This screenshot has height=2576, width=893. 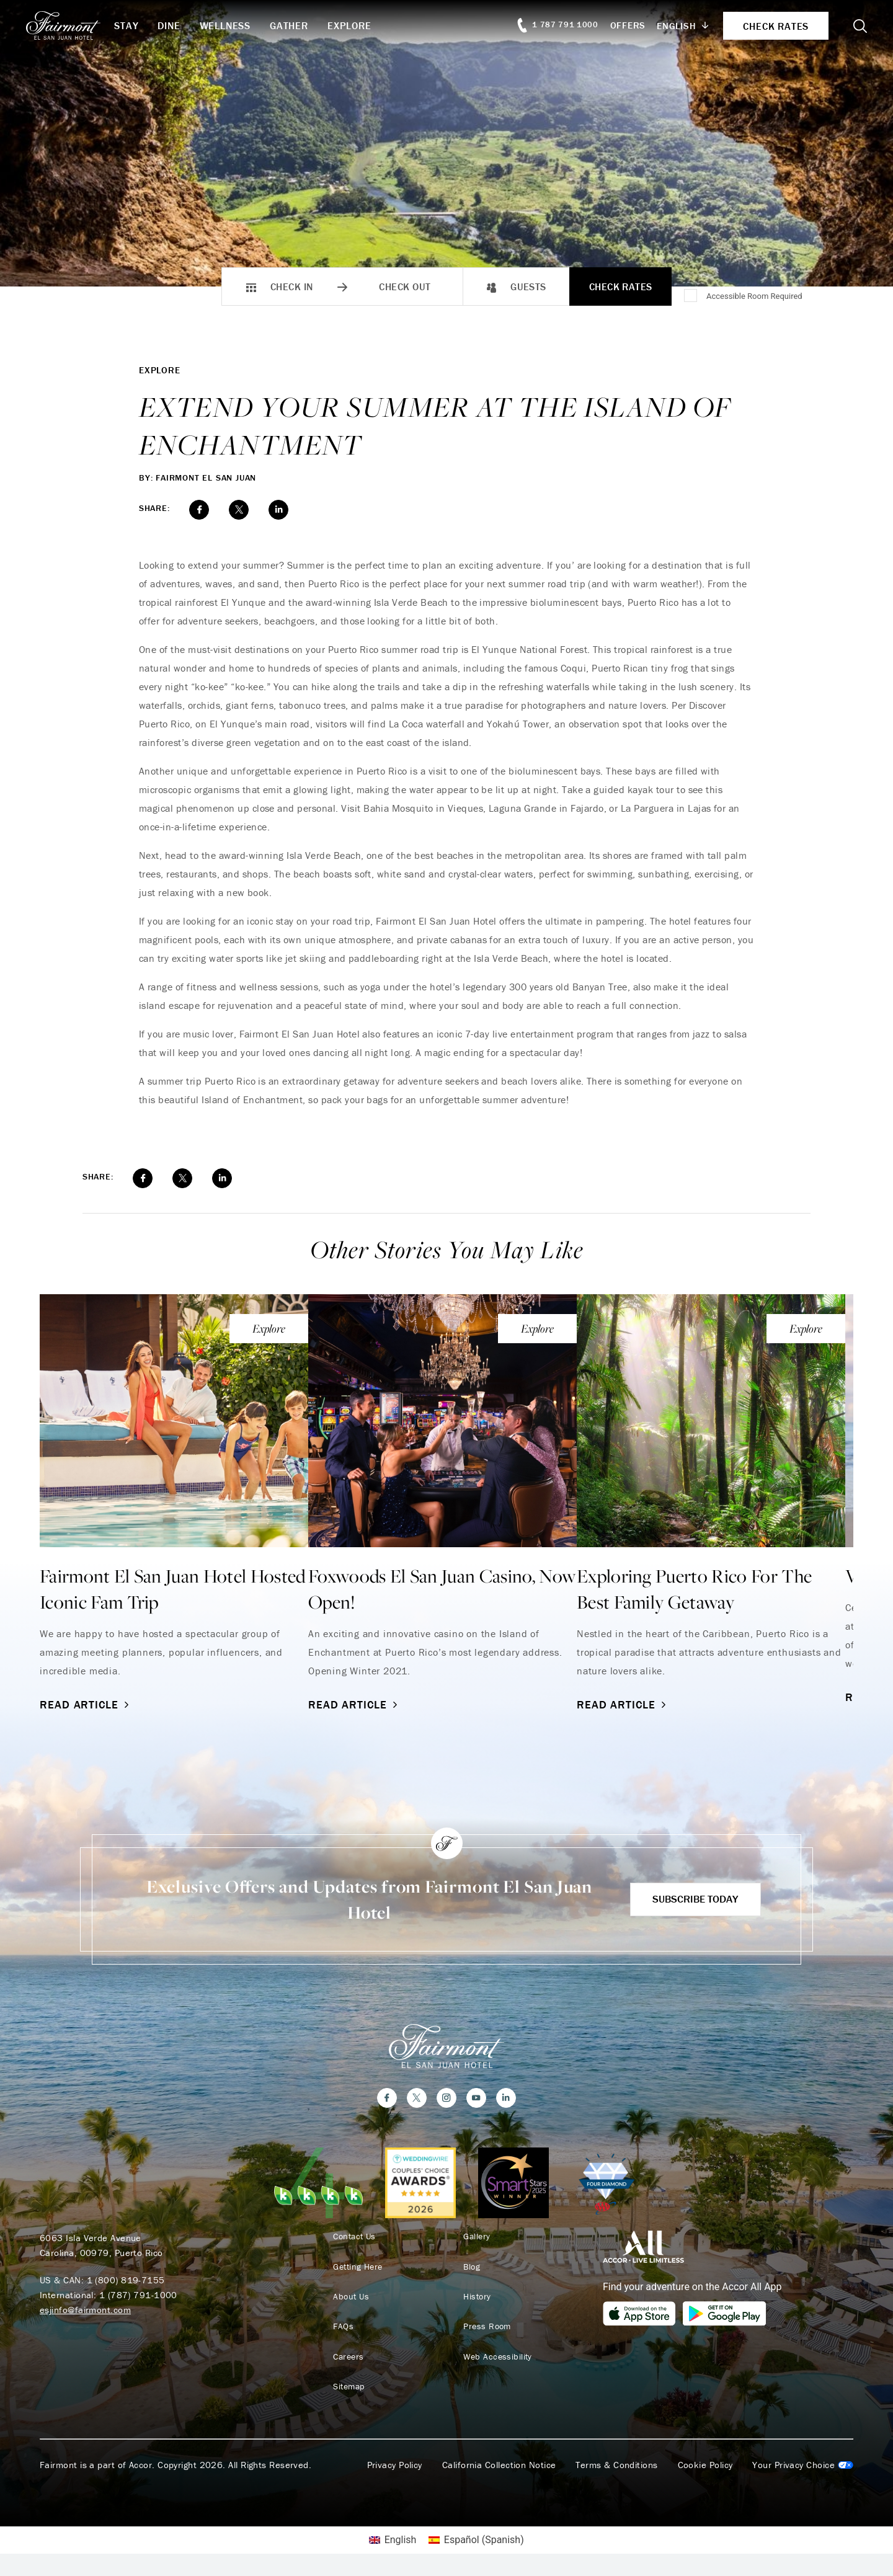 What do you see at coordinates (369, 25) in the screenshot?
I see `Explore [button]` at bounding box center [369, 25].